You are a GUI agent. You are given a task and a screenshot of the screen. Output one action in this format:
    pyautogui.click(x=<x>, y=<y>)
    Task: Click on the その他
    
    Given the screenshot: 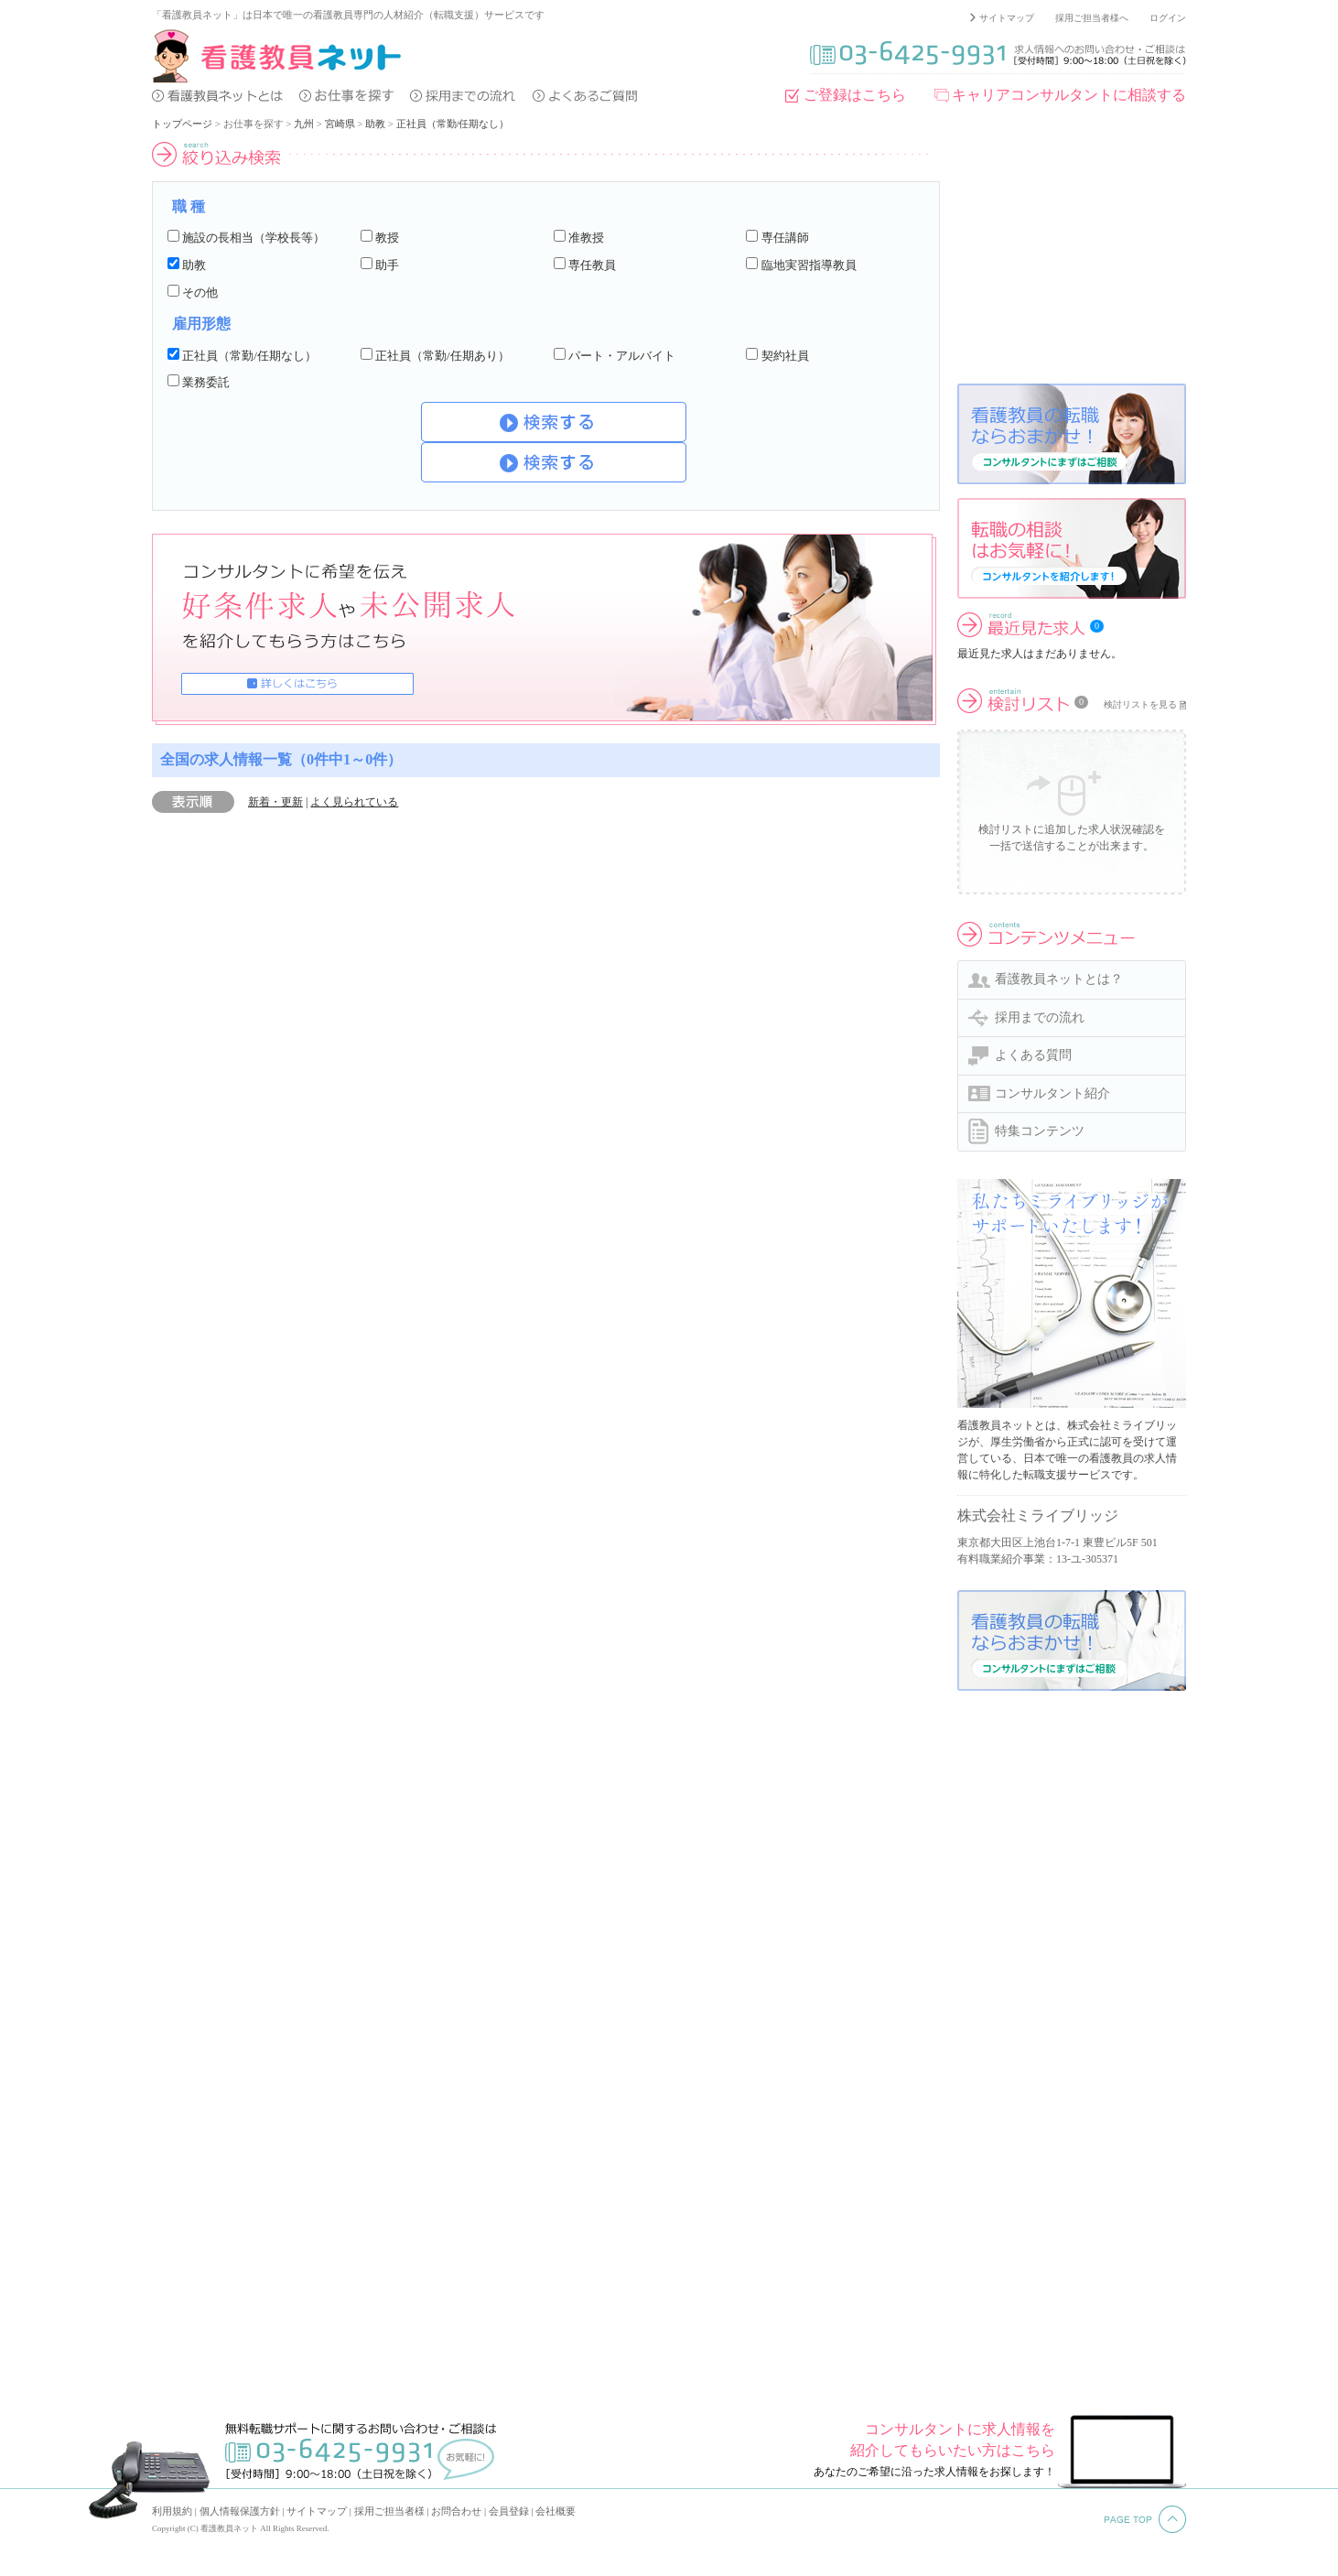 What is the action you would take?
    pyautogui.click(x=200, y=292)
    